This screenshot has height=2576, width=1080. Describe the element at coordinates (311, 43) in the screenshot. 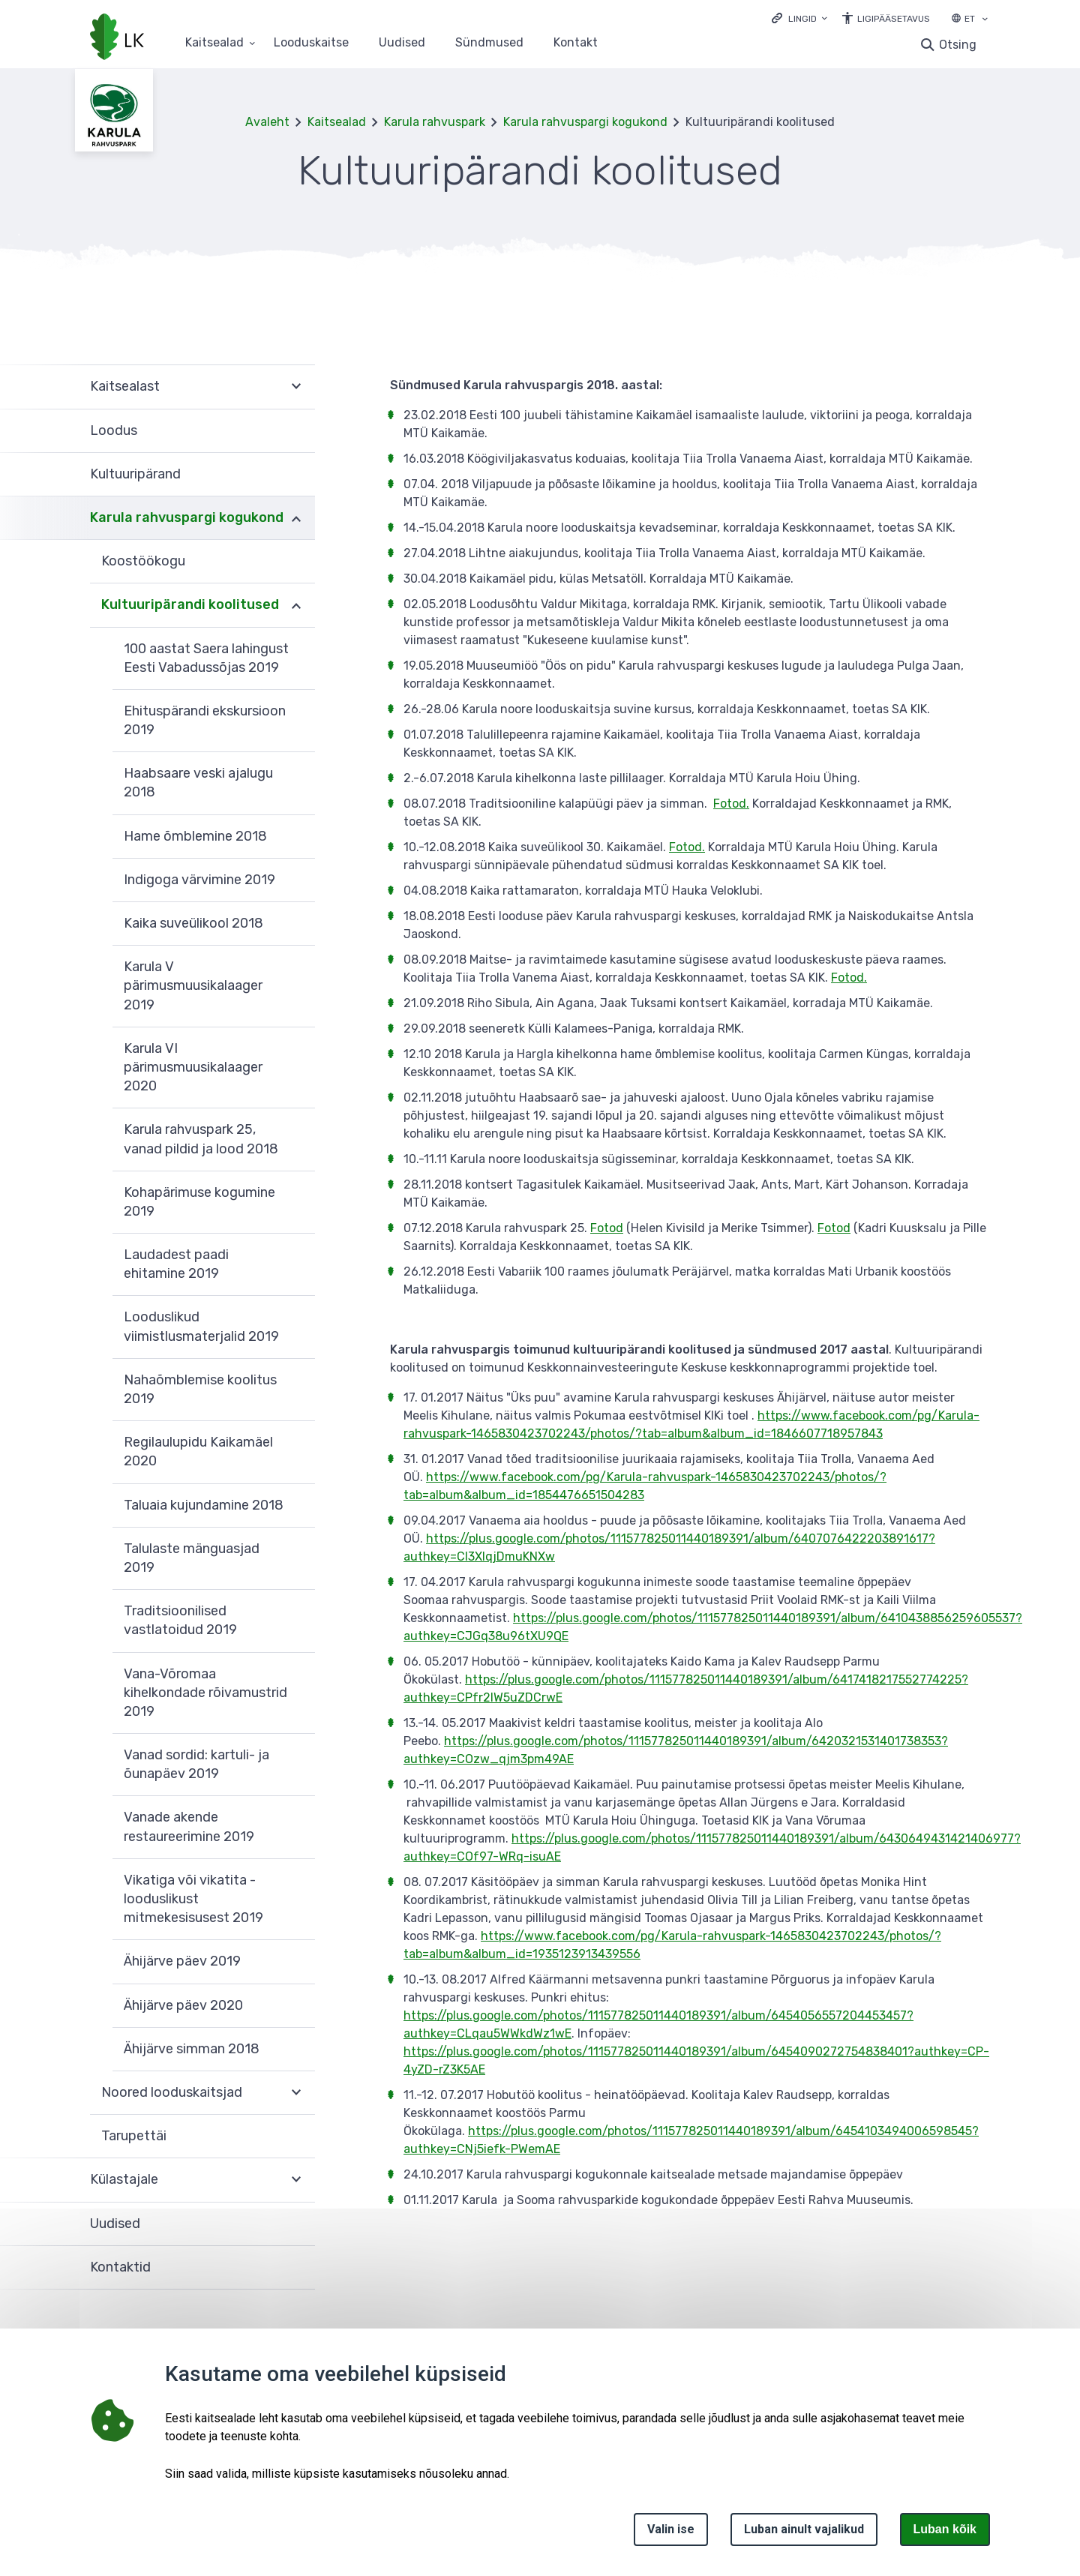

I see `Looduskaitse` at that location.